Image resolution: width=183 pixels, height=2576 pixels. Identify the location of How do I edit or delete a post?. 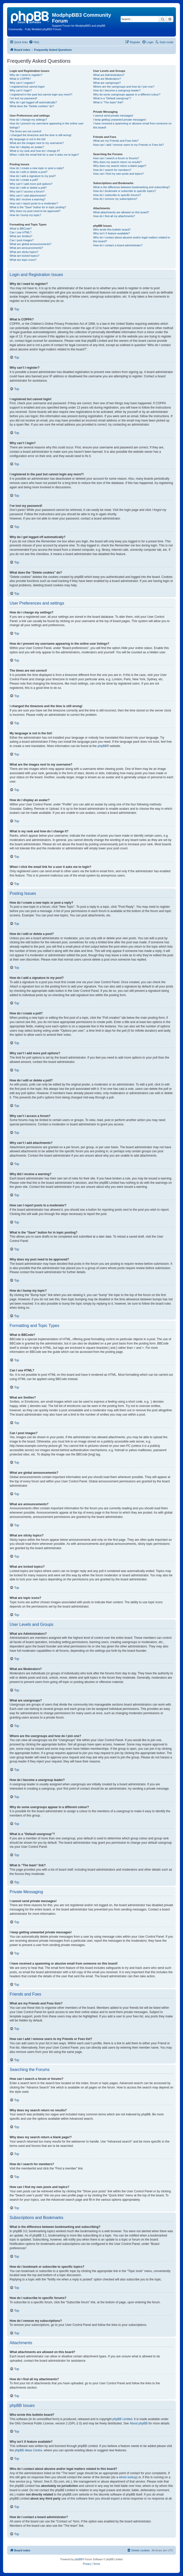
(28, 171).